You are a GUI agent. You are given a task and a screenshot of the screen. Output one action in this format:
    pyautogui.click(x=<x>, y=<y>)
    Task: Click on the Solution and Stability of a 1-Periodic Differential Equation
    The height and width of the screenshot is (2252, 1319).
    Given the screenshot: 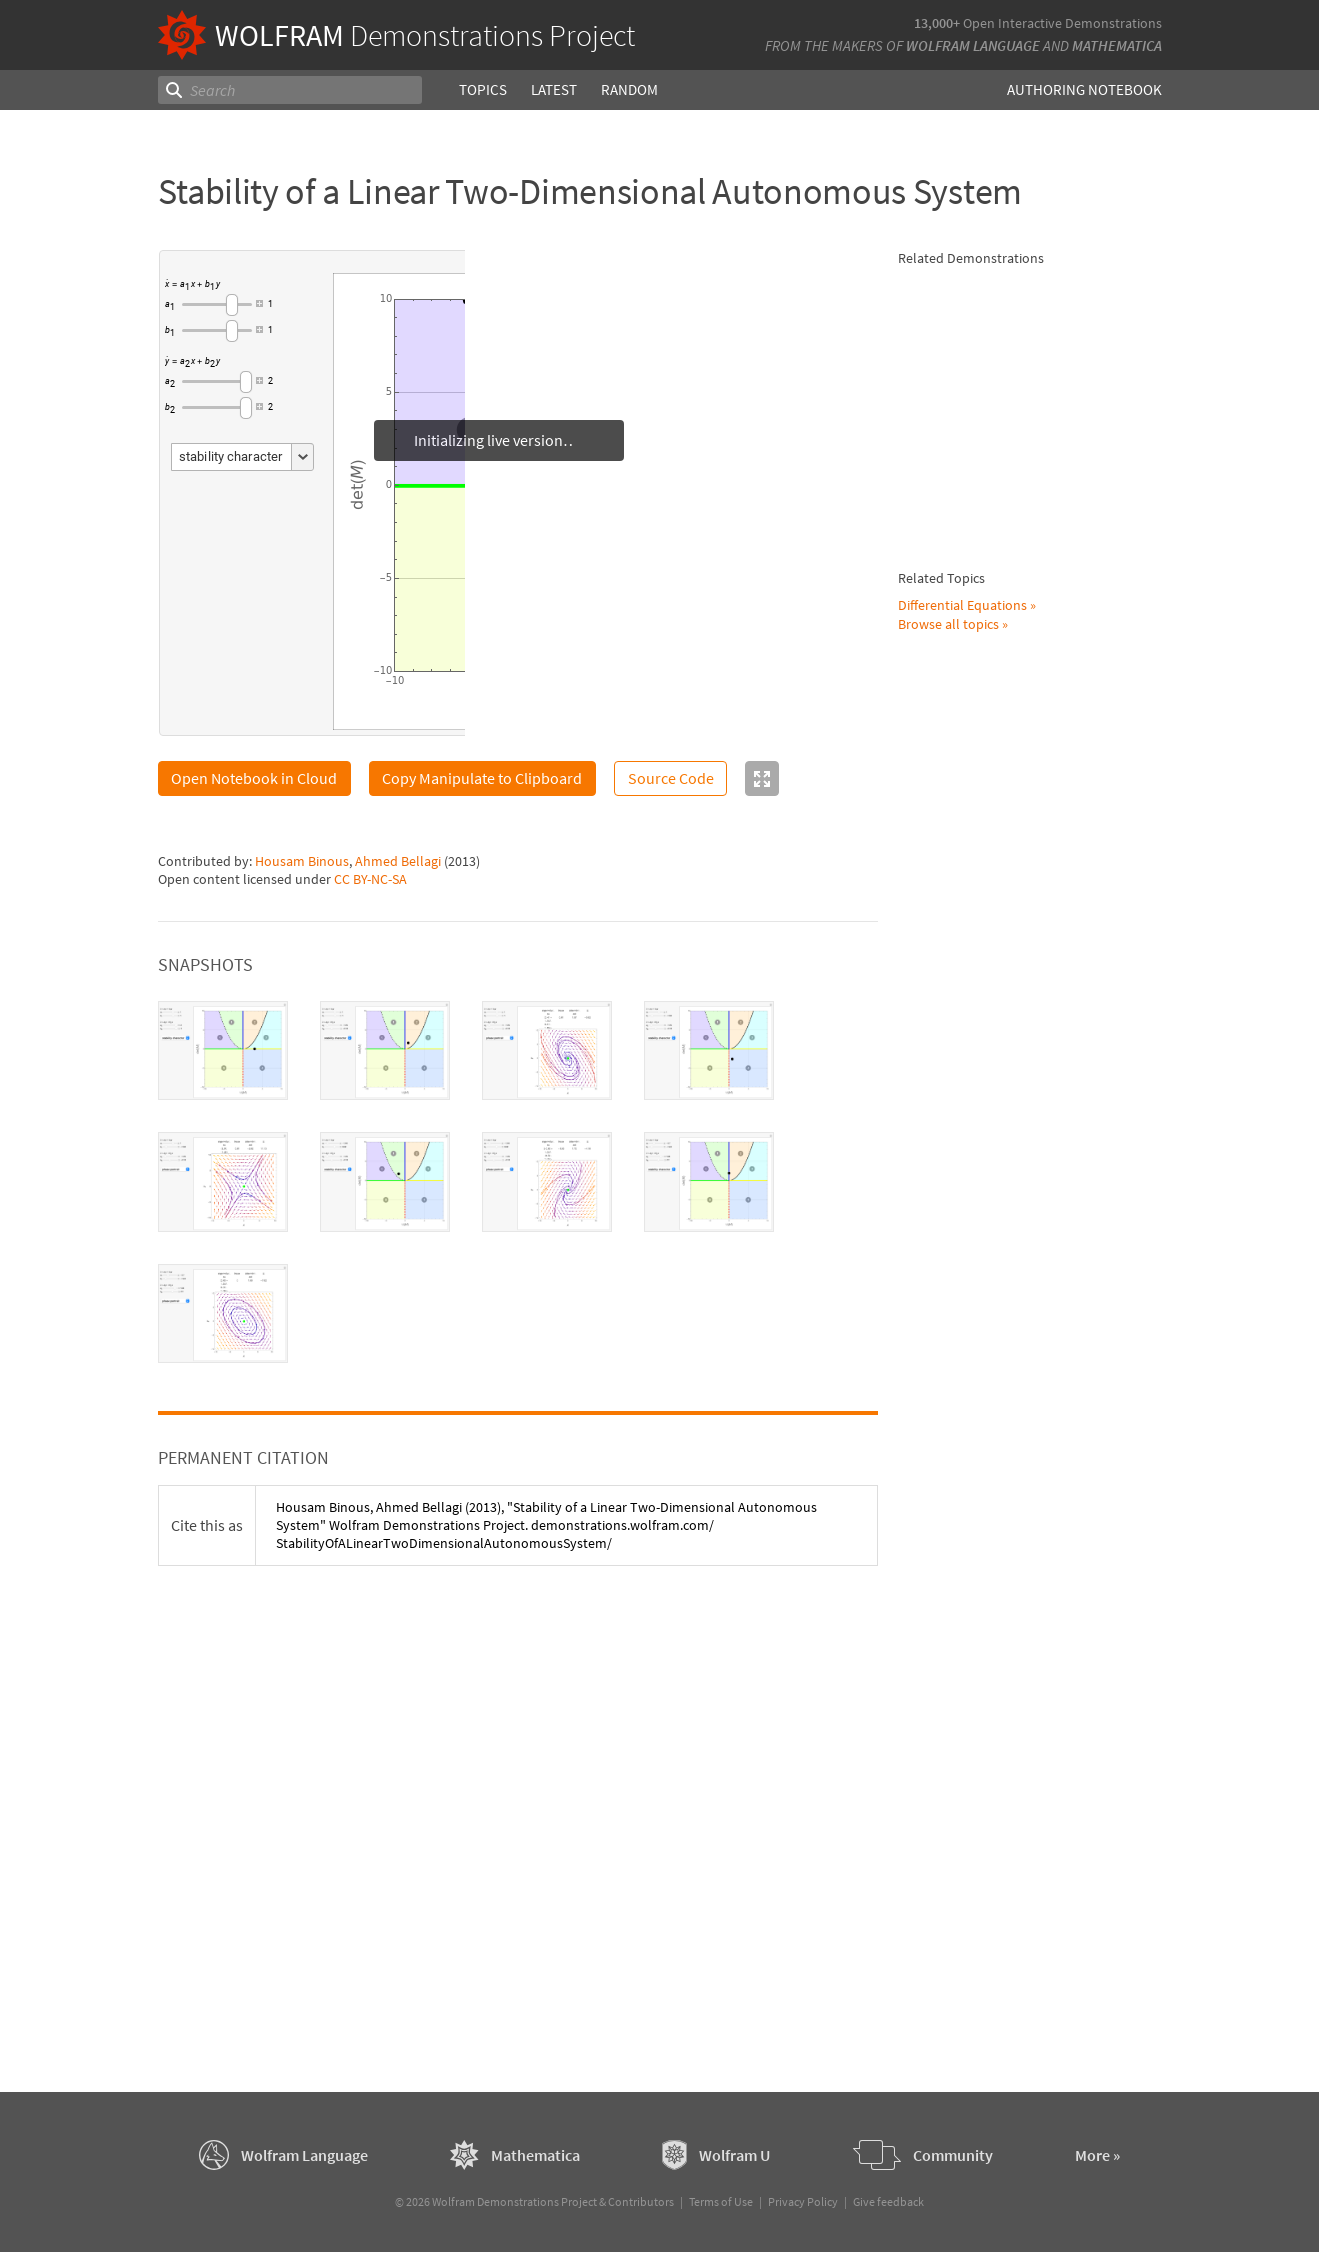 What is the action you would take?
    pyautogui.click(x=1055, y=309)
    